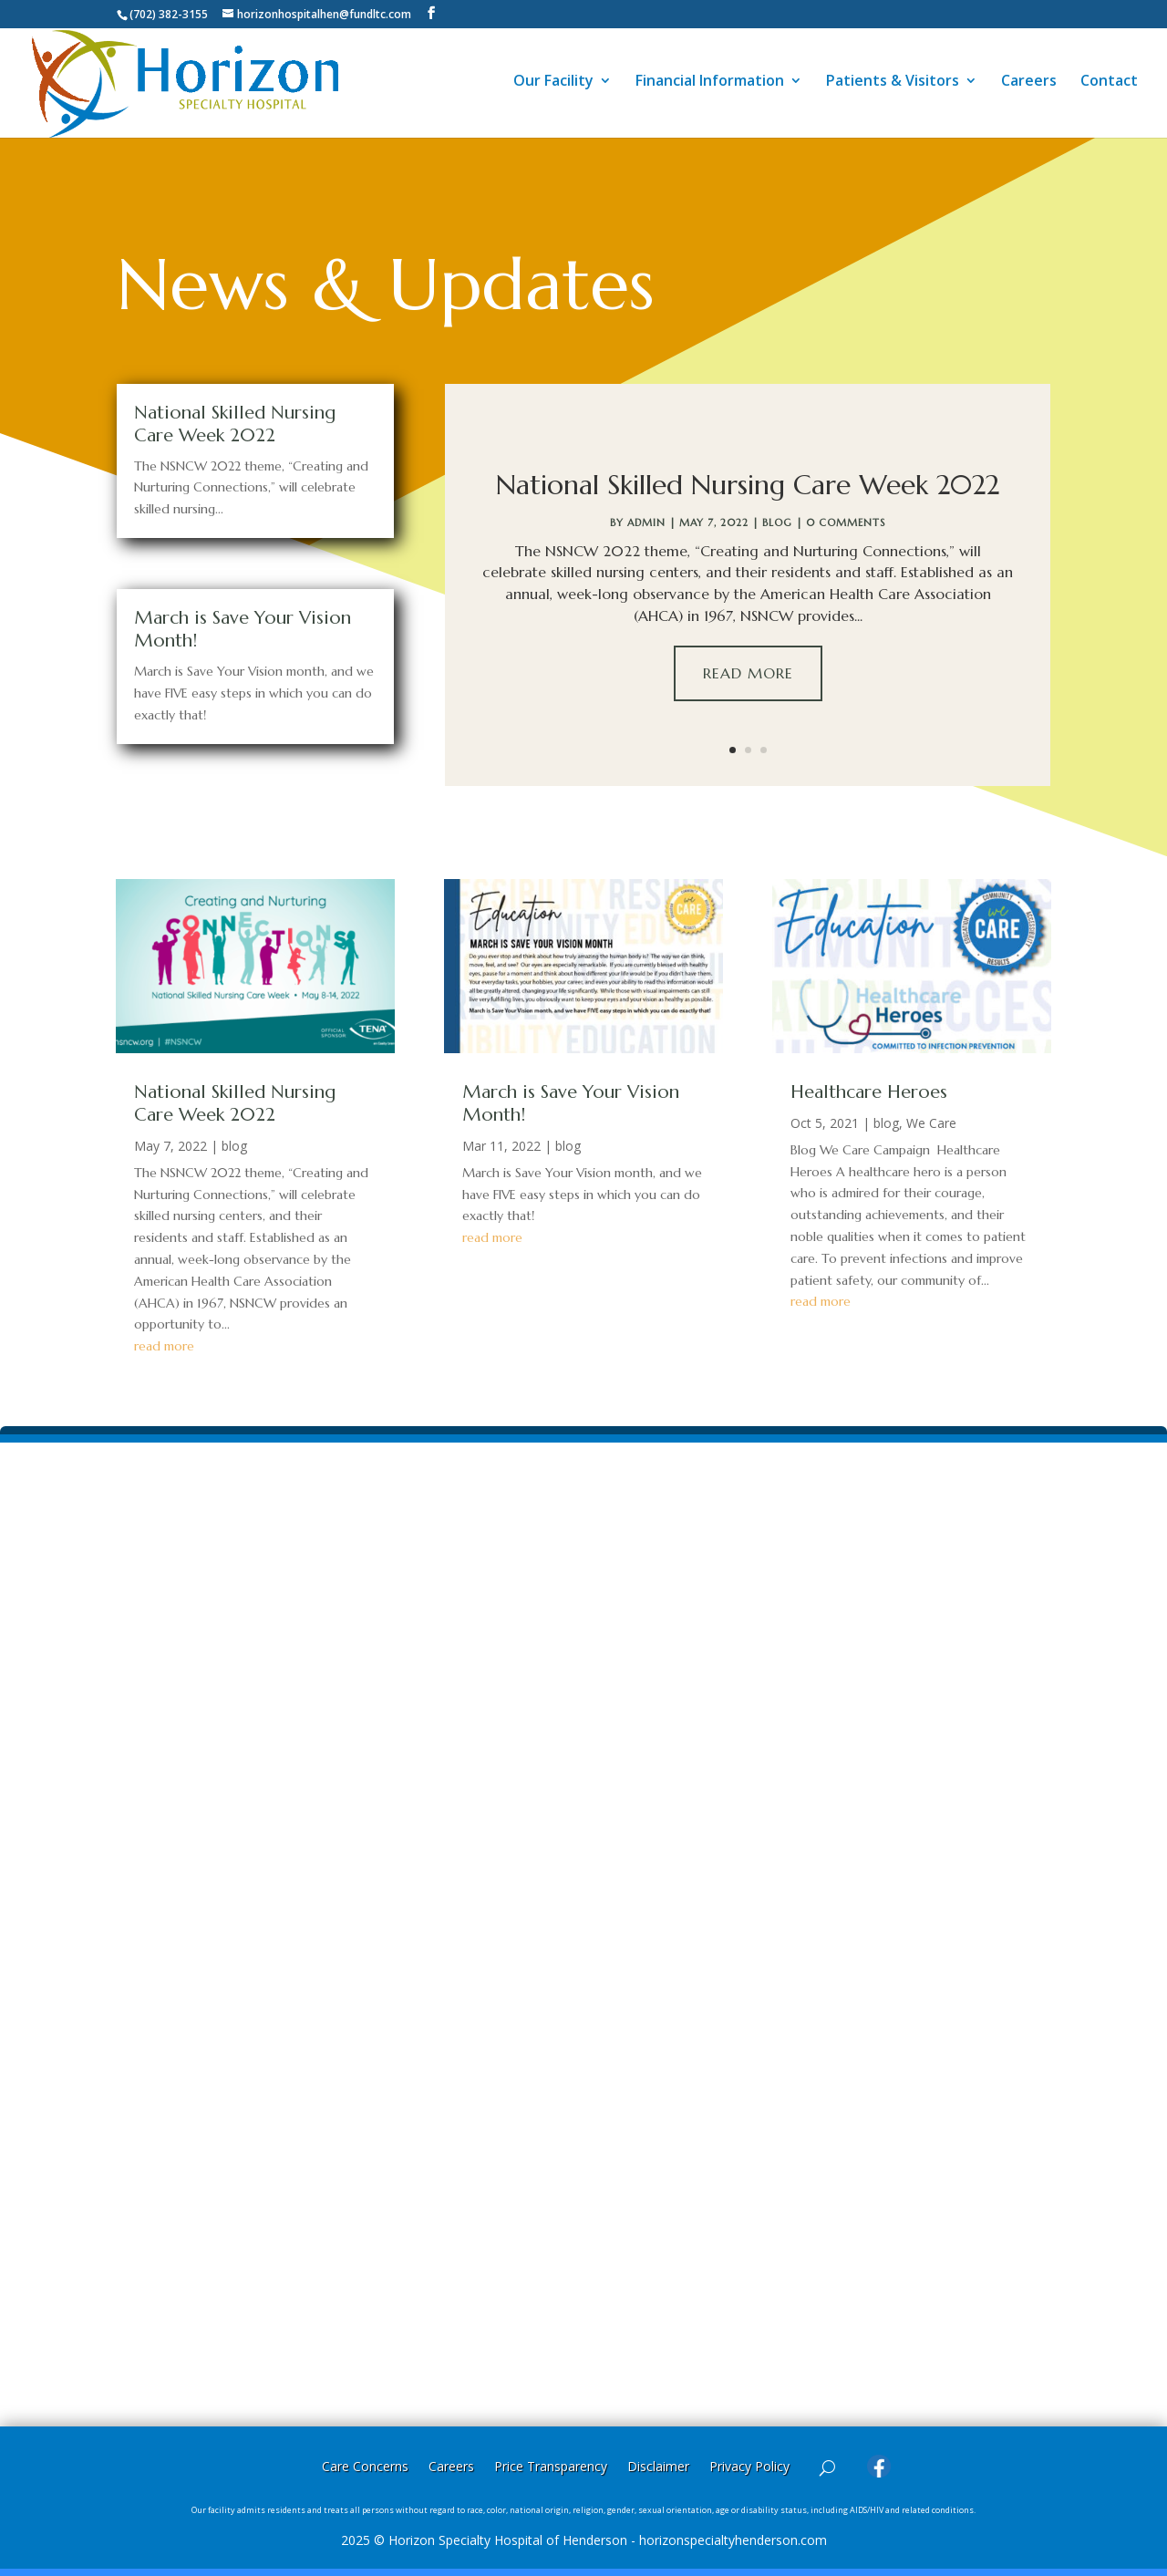 This screenshot has width=1167, height=2576. What do you see at coordinates (365, 2466) in the screenshot?
I see `Care Concerns` at bounding box center [365, 2466].